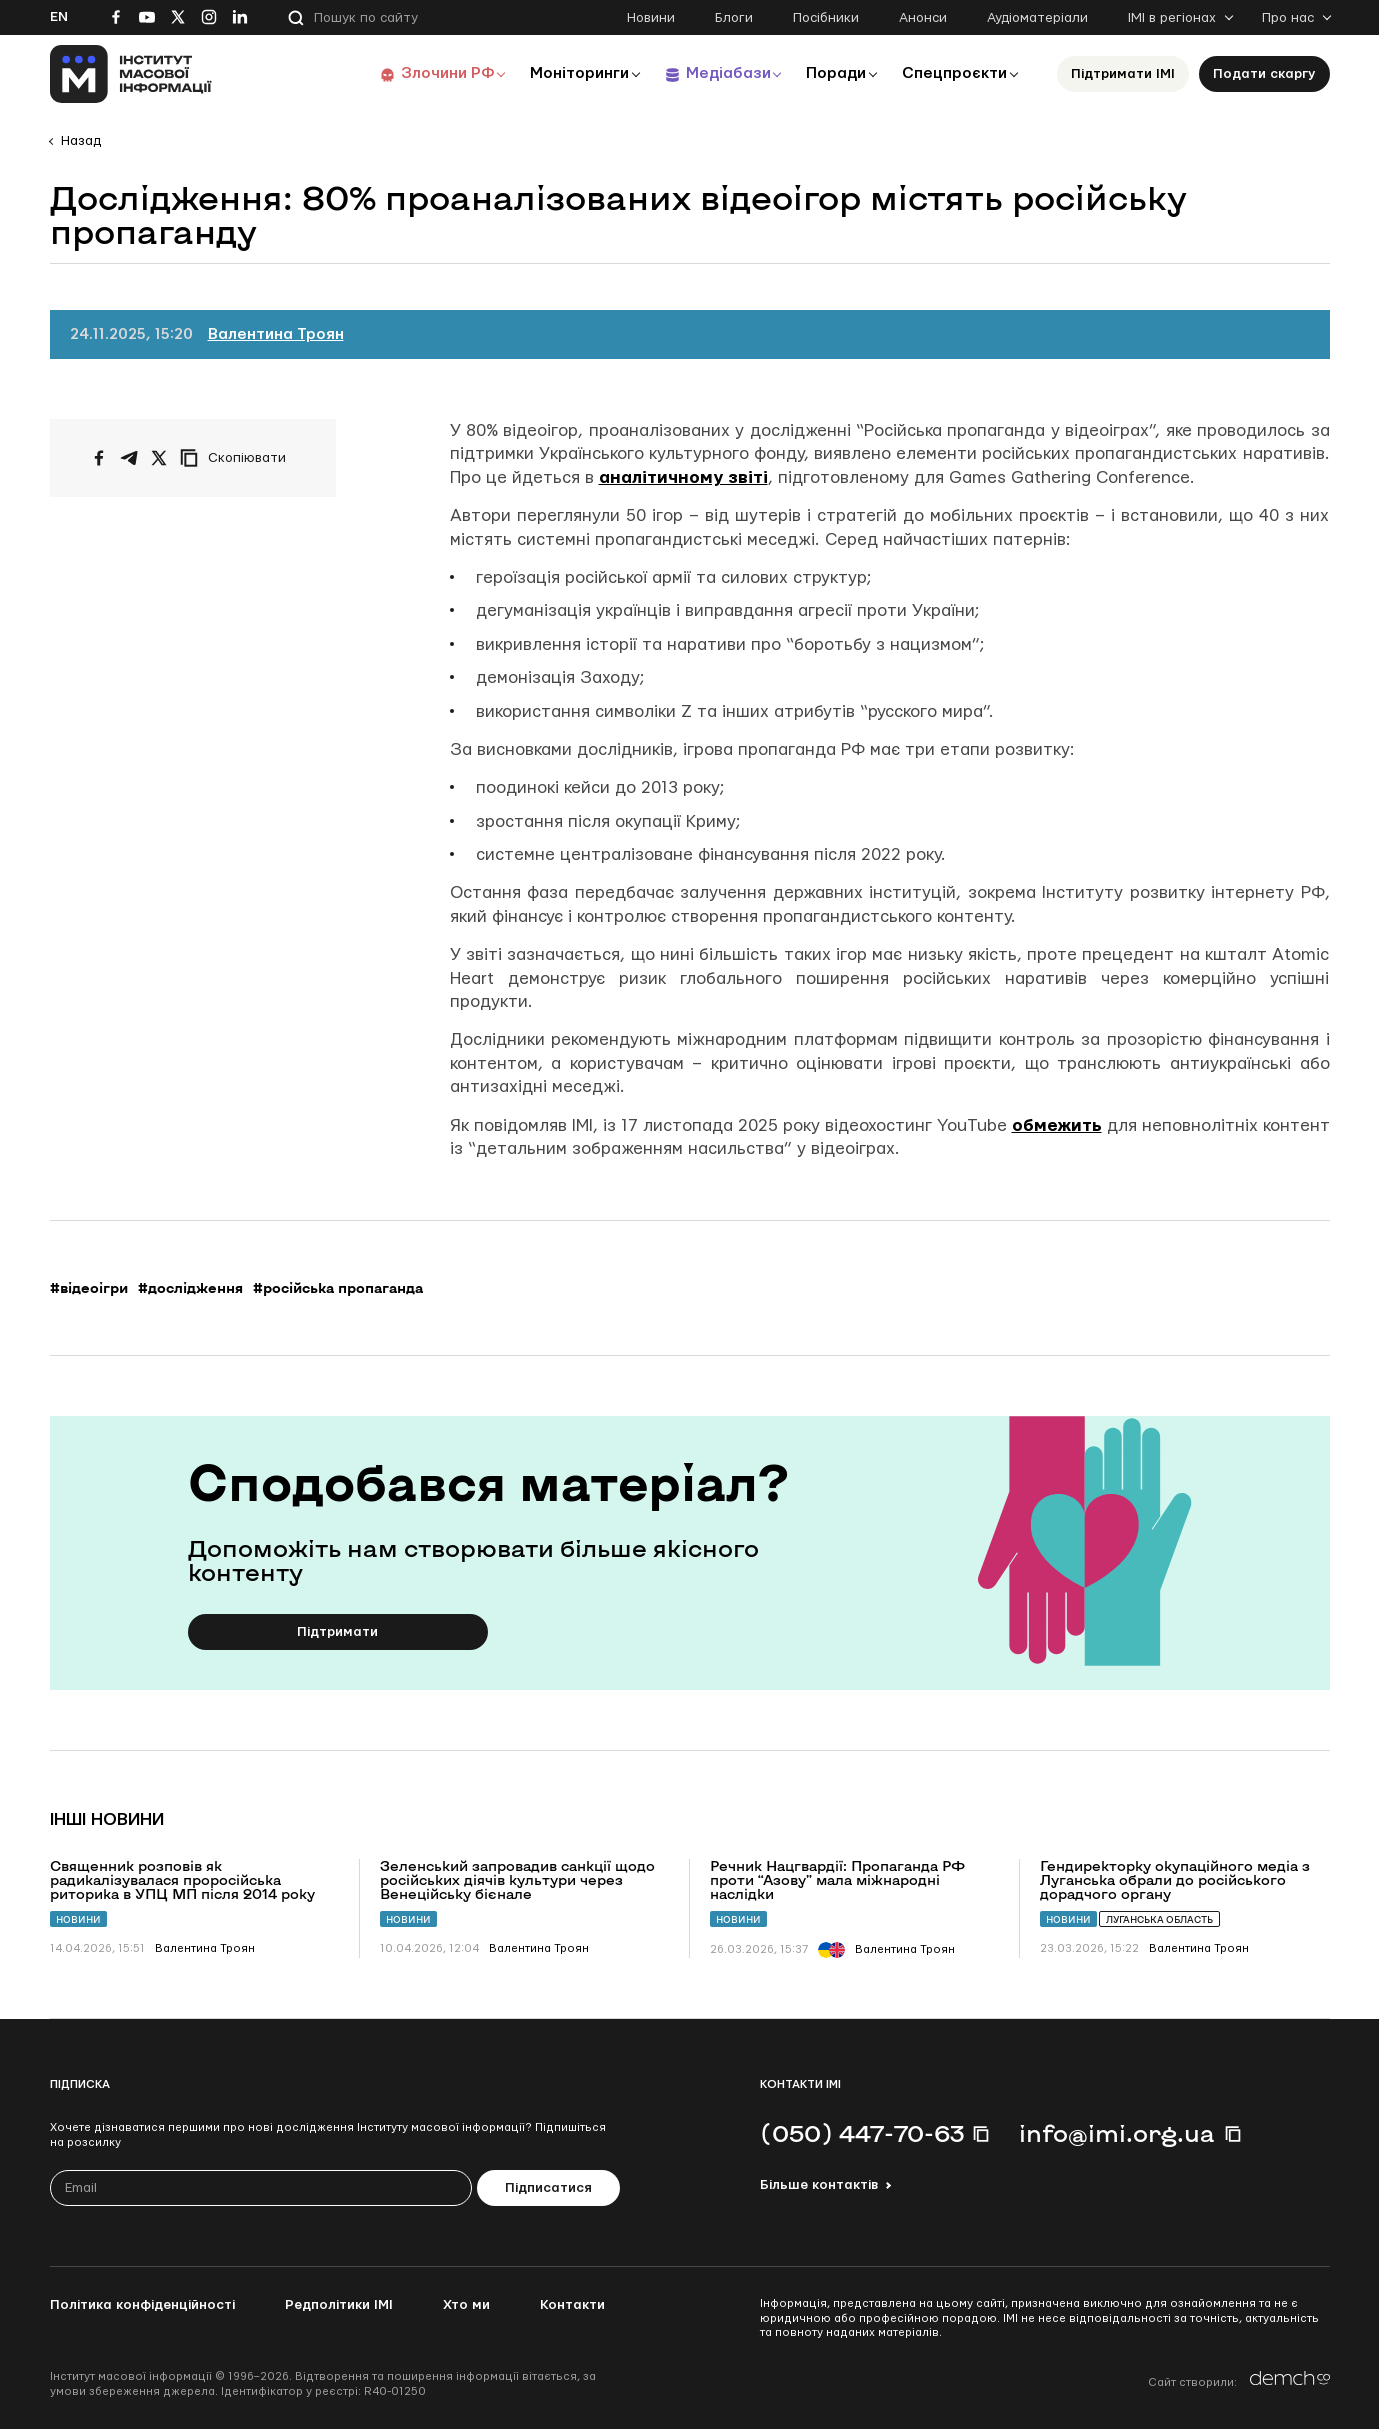 The image size is (1379, 2429). I want to click on Редполітики ІМІ, so click(339, 2305).